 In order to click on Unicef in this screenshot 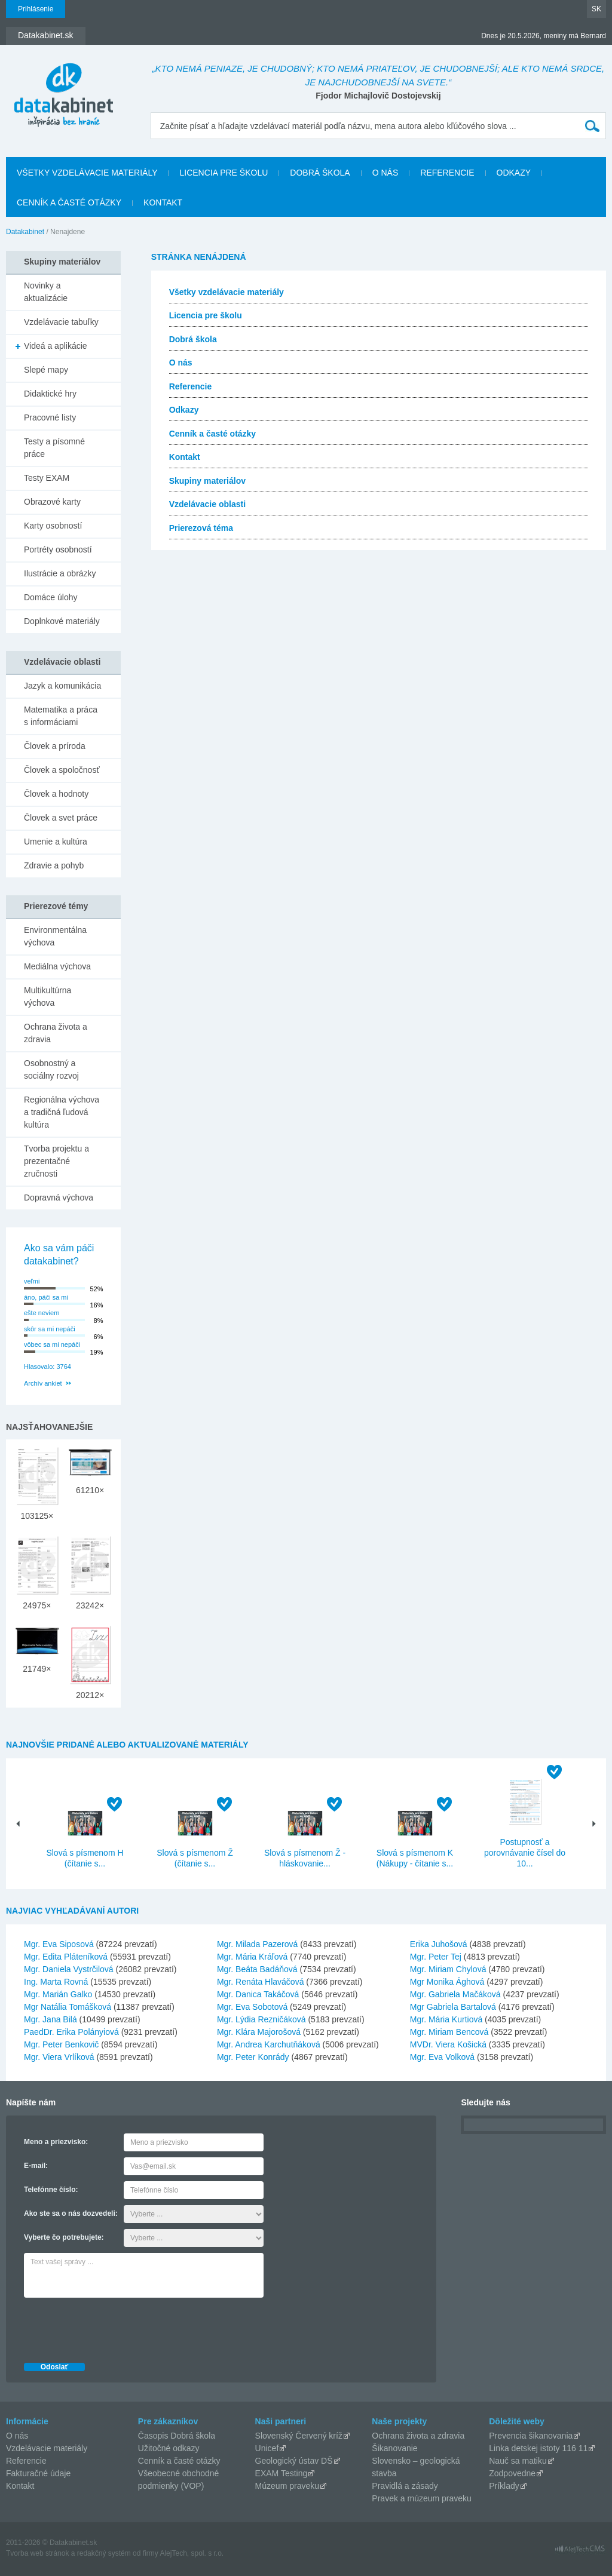, I will do `click(267, 2448)`.